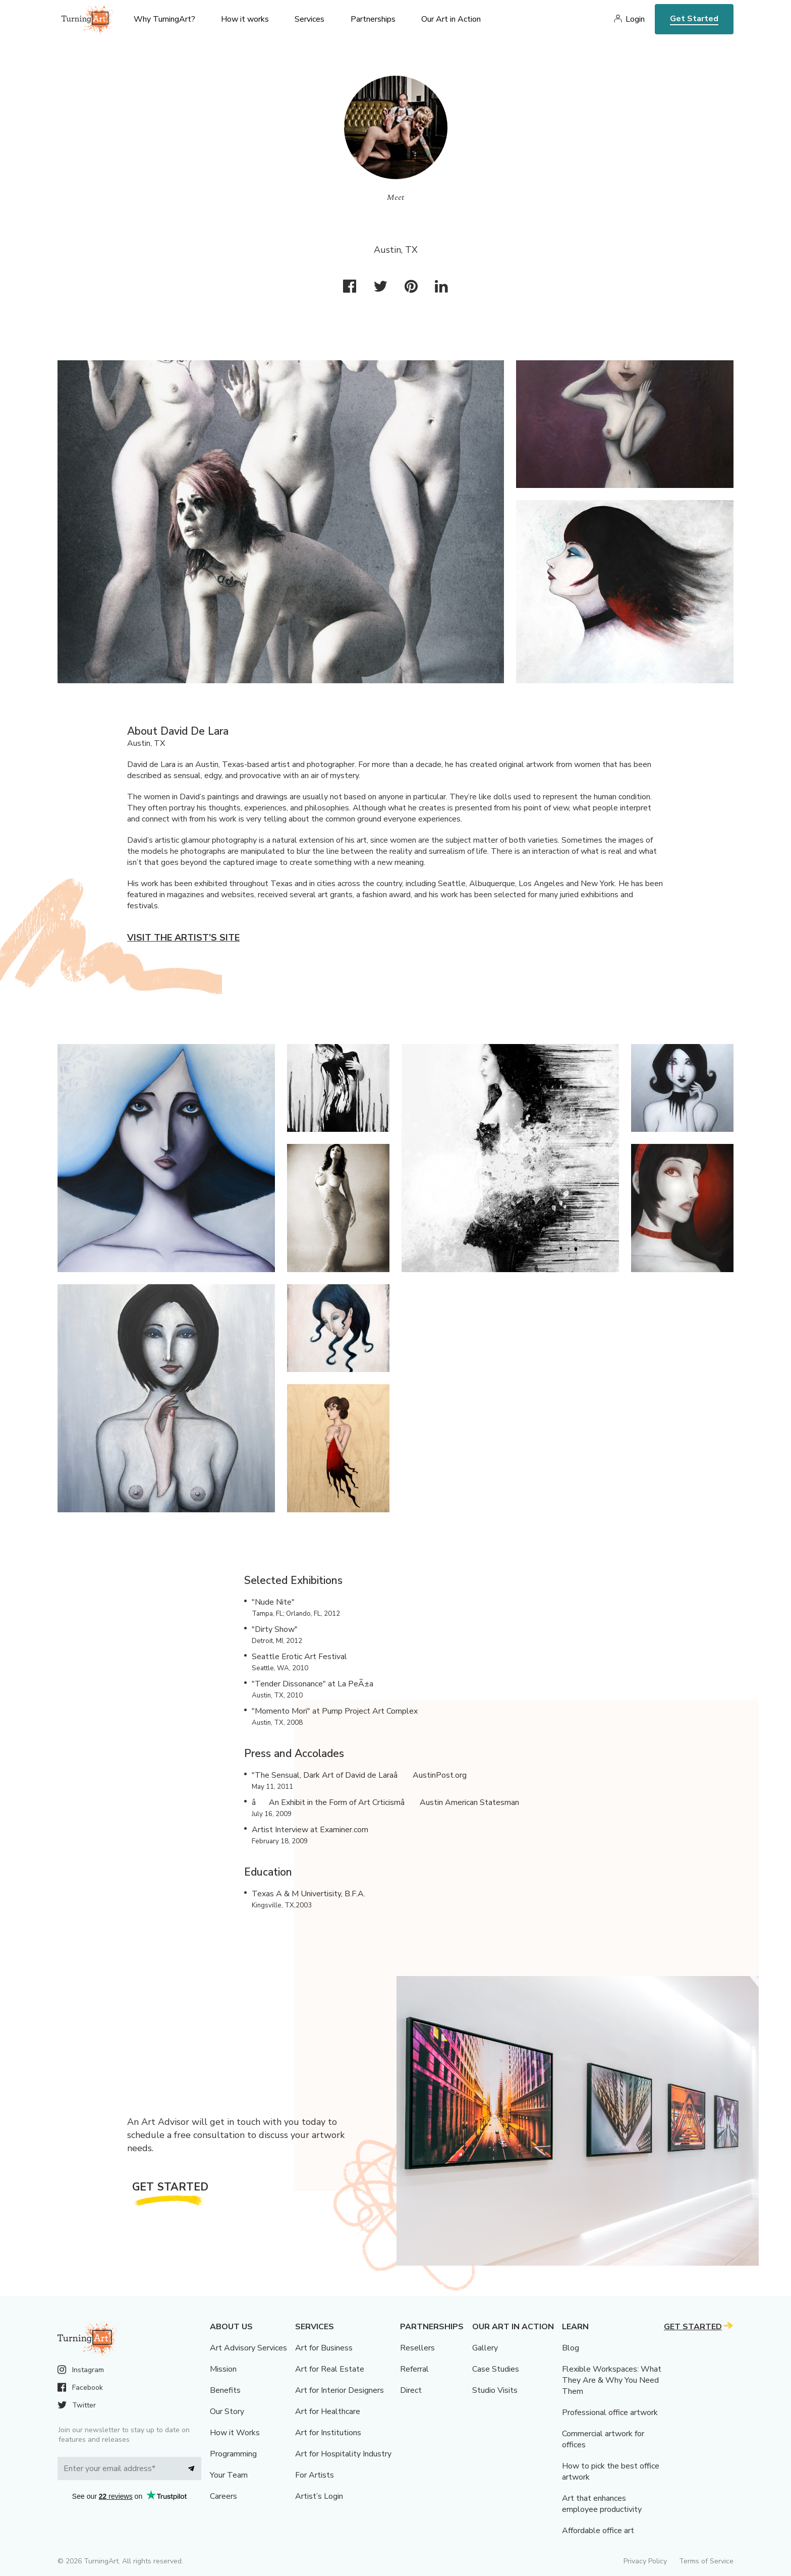 This screenshot has height=2576, width=791. I want to click on Programming, so click(233, 2453).